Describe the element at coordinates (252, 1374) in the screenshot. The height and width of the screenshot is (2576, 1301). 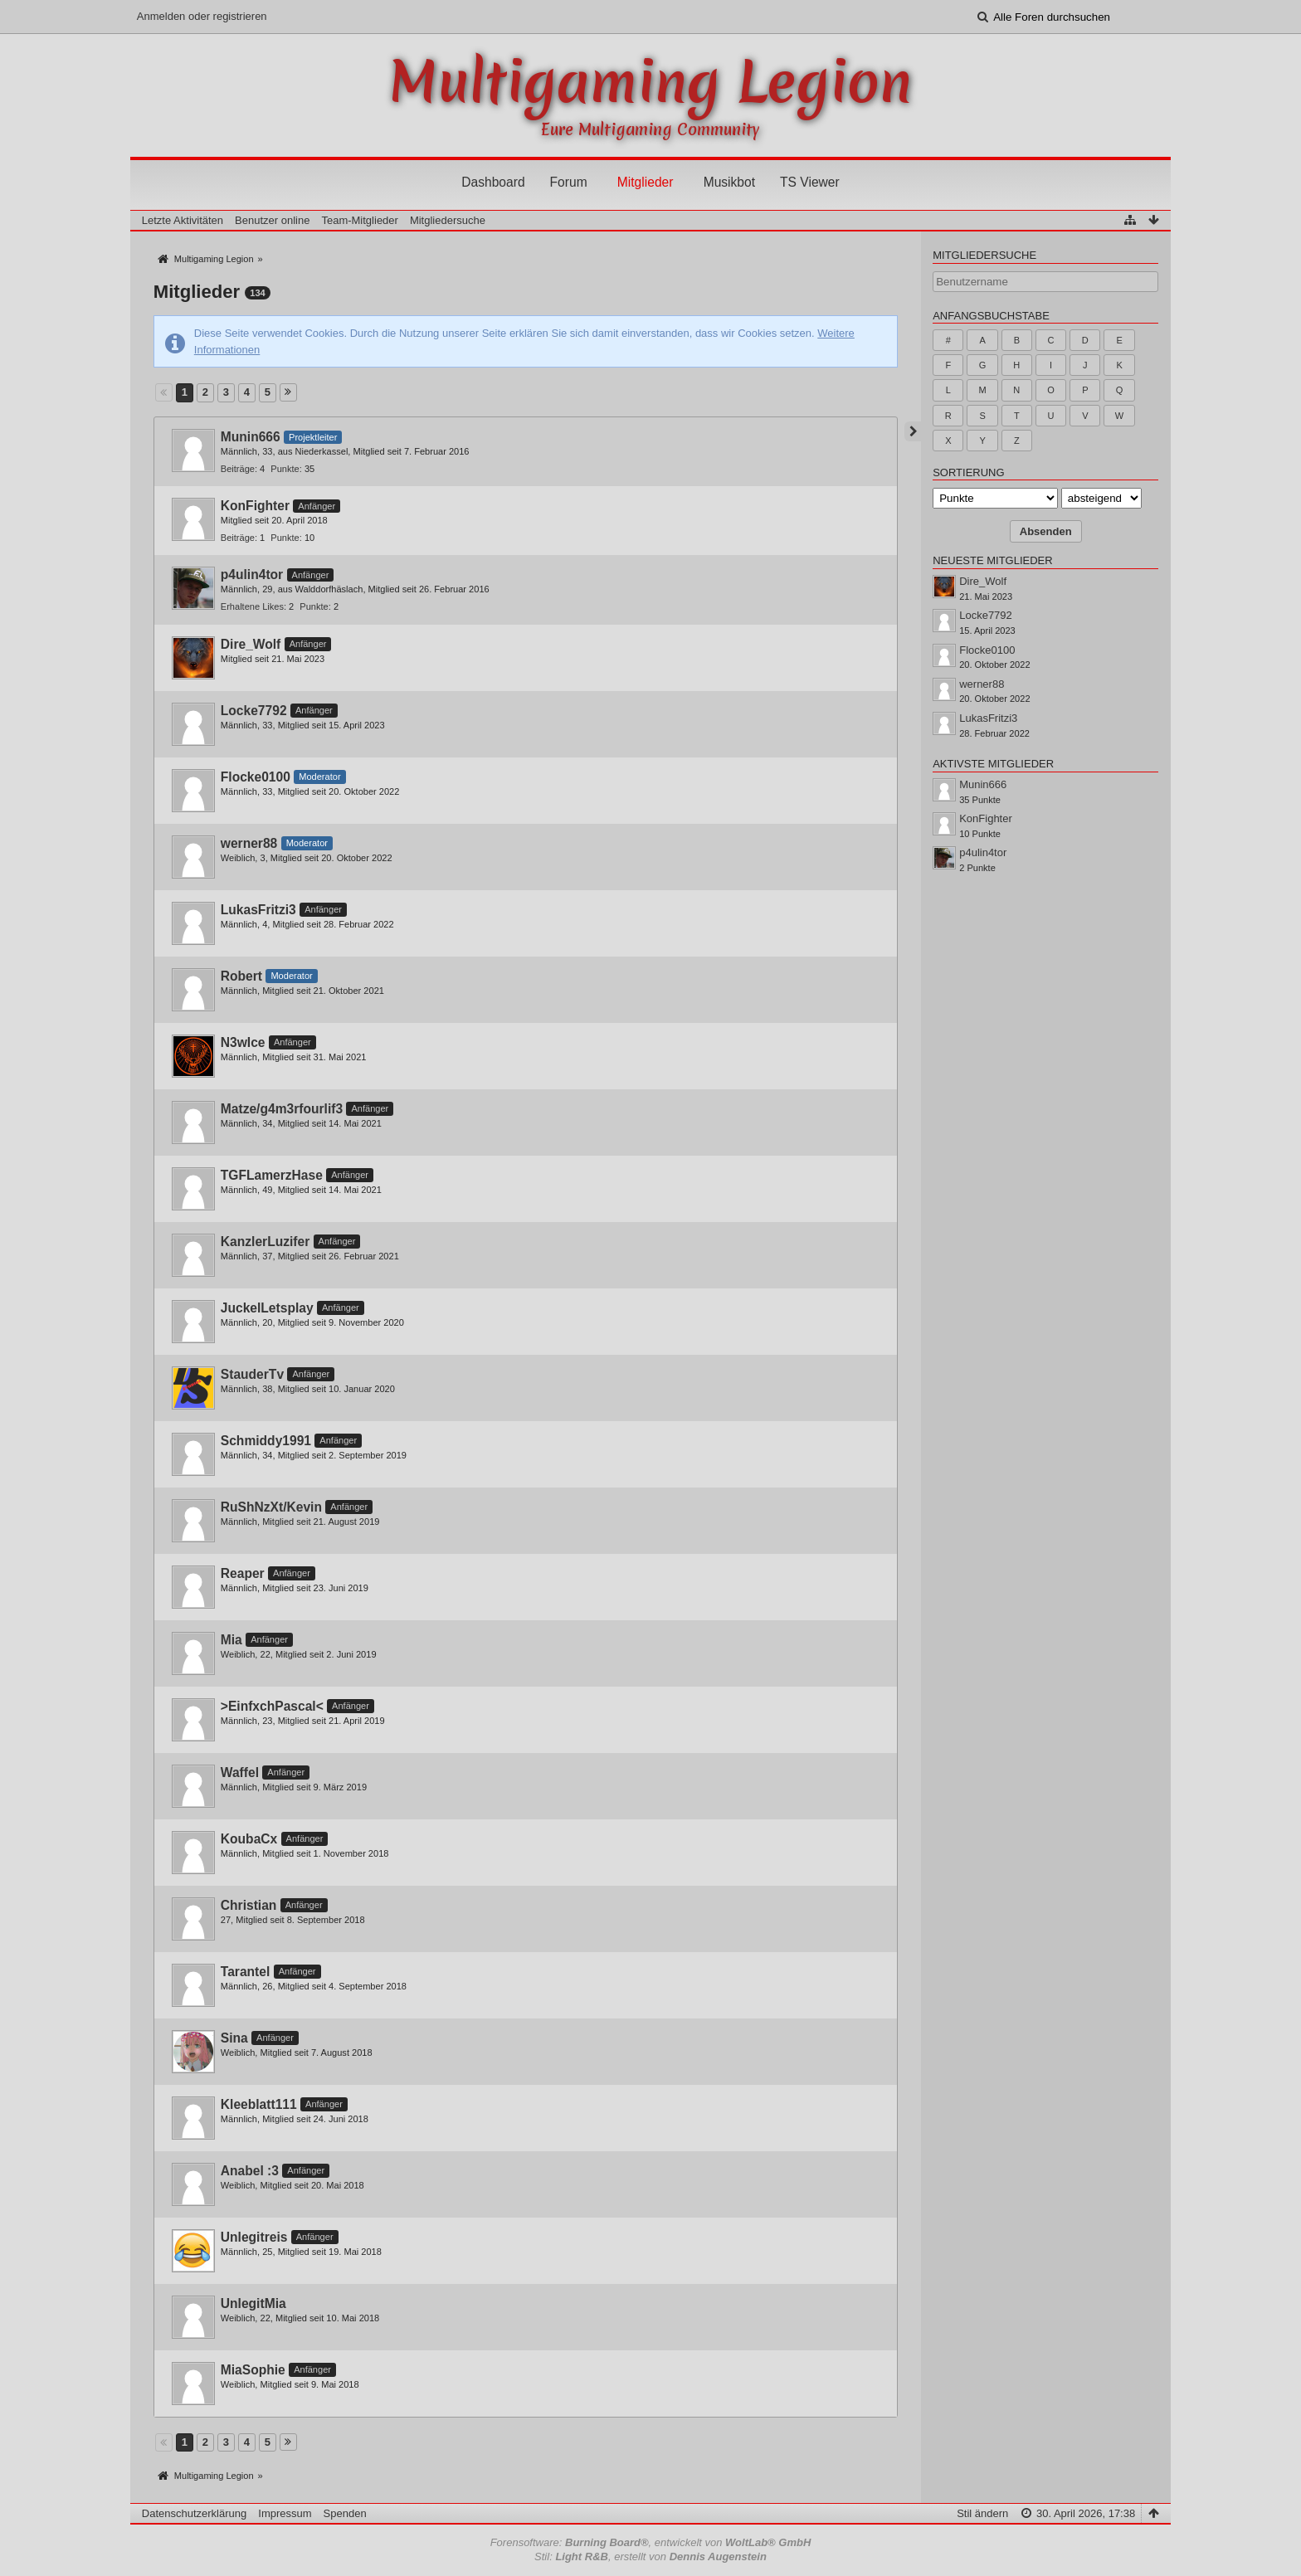
I see `StauderTv` at that location.